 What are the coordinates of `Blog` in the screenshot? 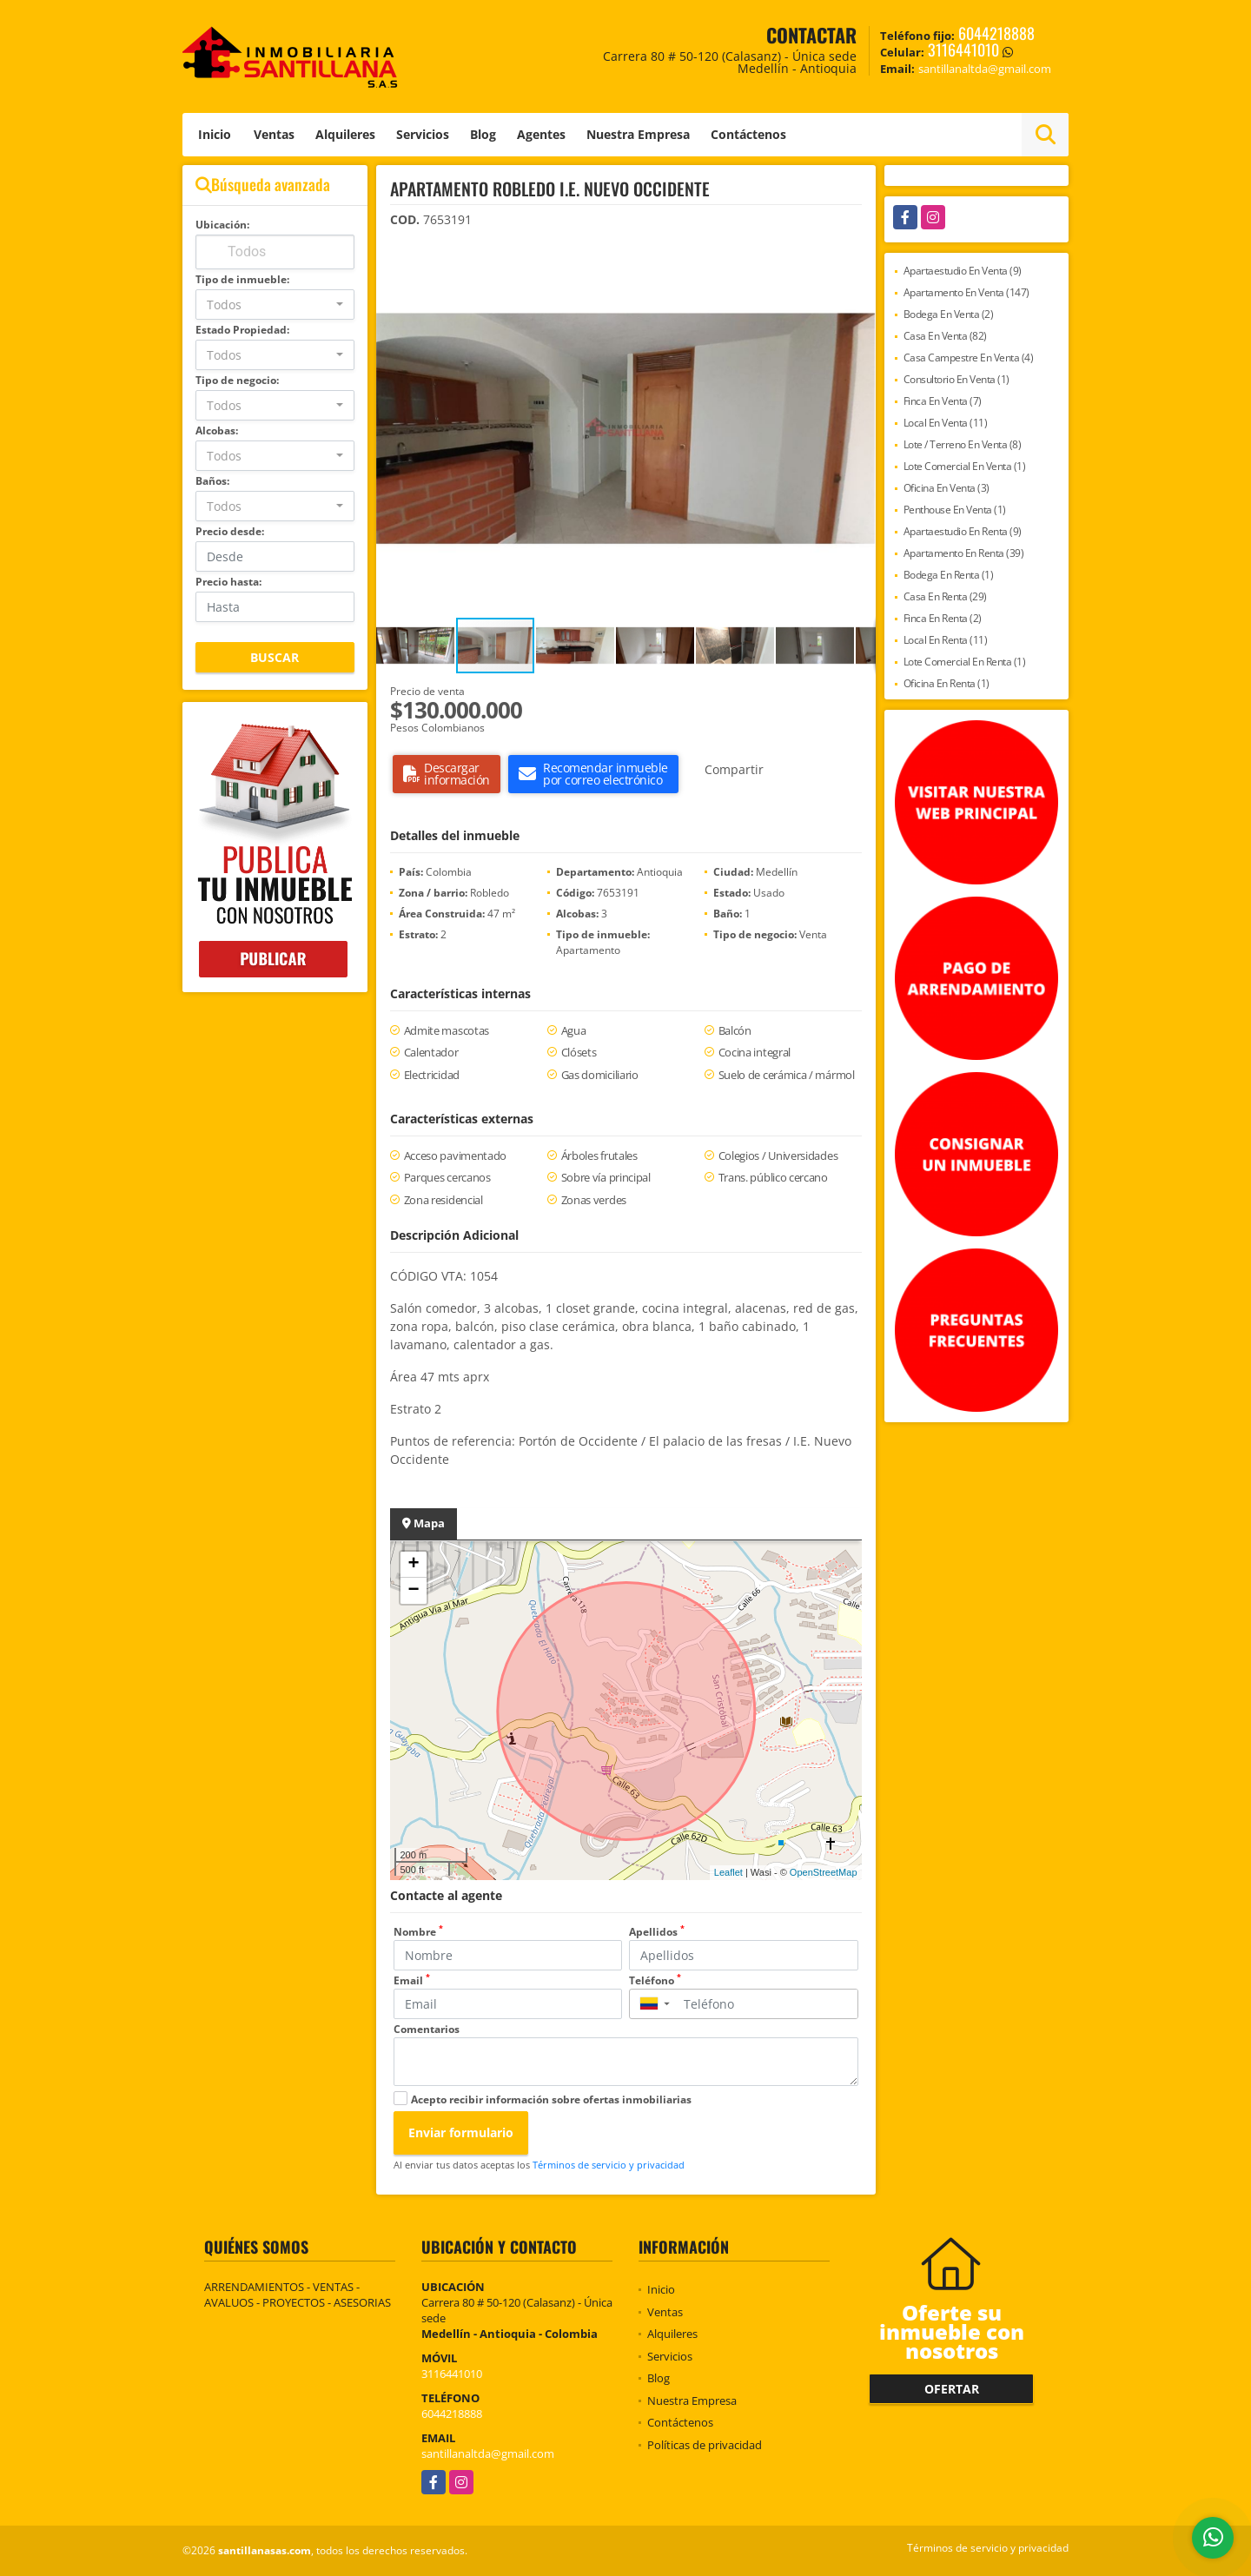 It's located at (483, 134).